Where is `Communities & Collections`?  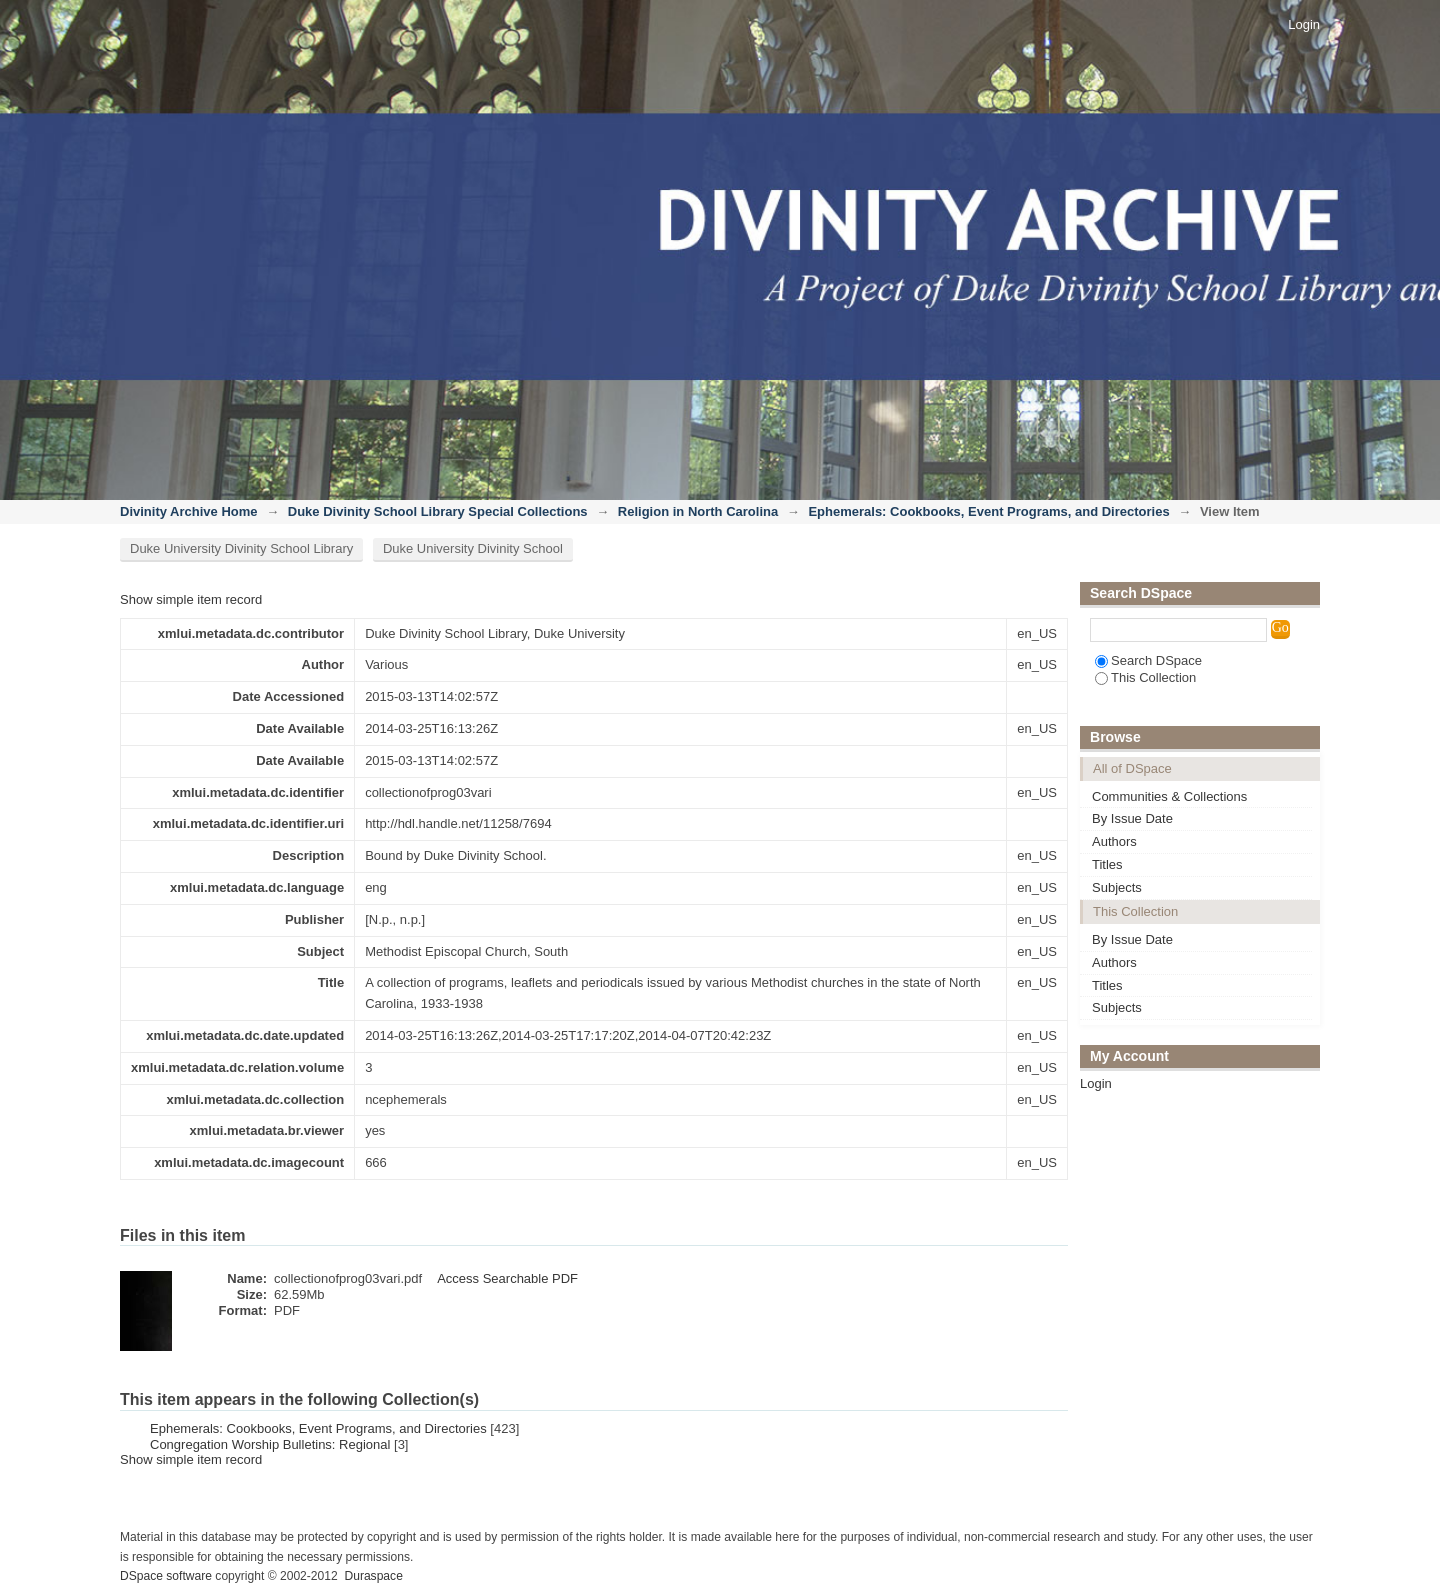
Communities & Collections is located at coordinates (1169, 796).